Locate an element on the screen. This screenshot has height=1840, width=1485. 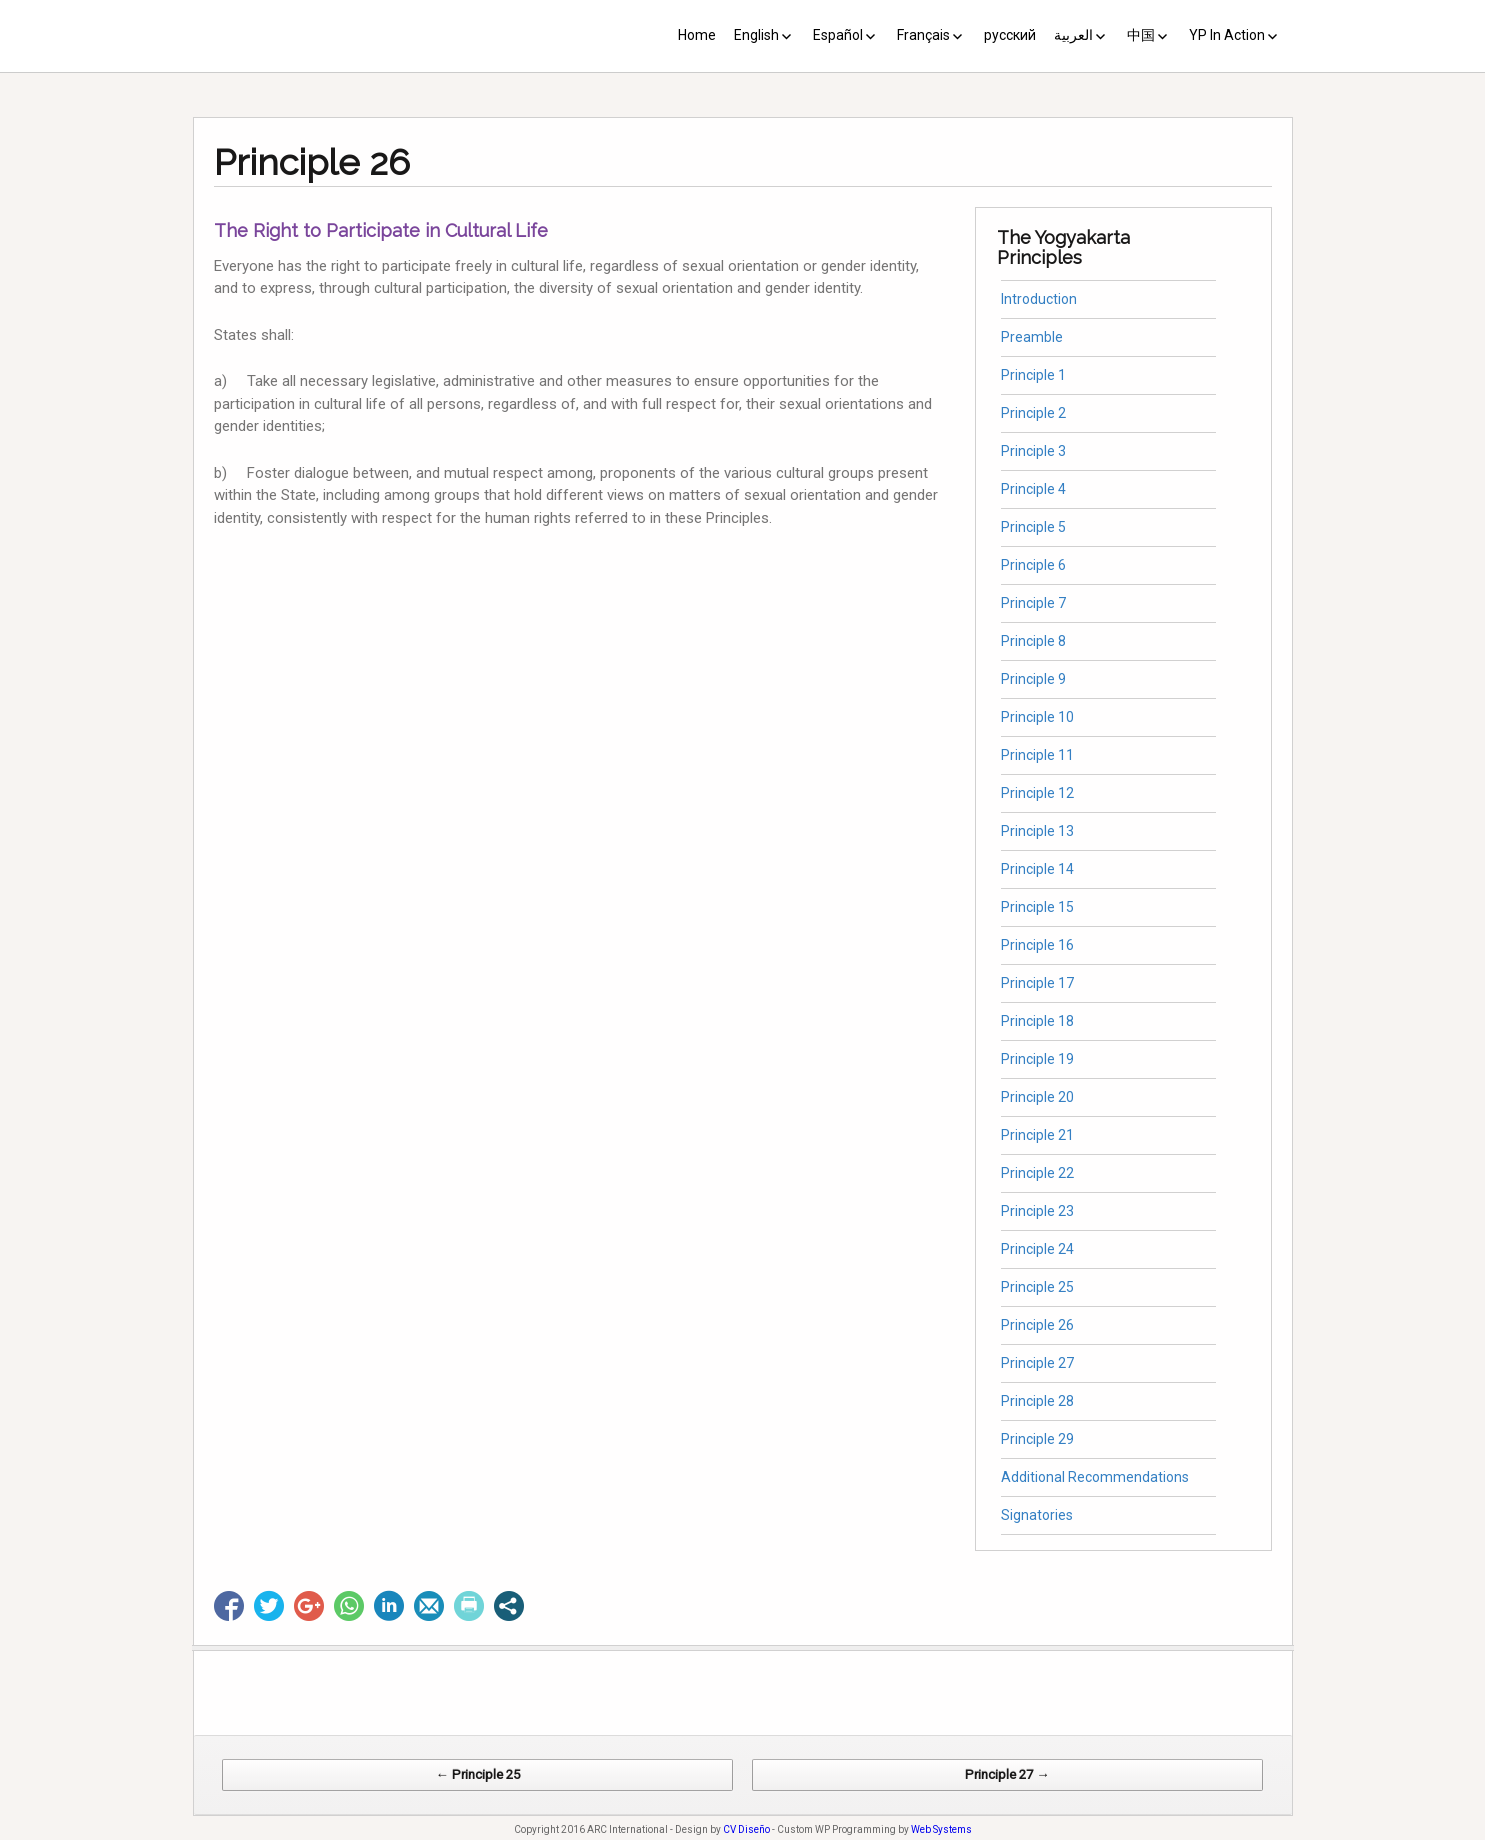
русский is located at coordinates (1010, 35).